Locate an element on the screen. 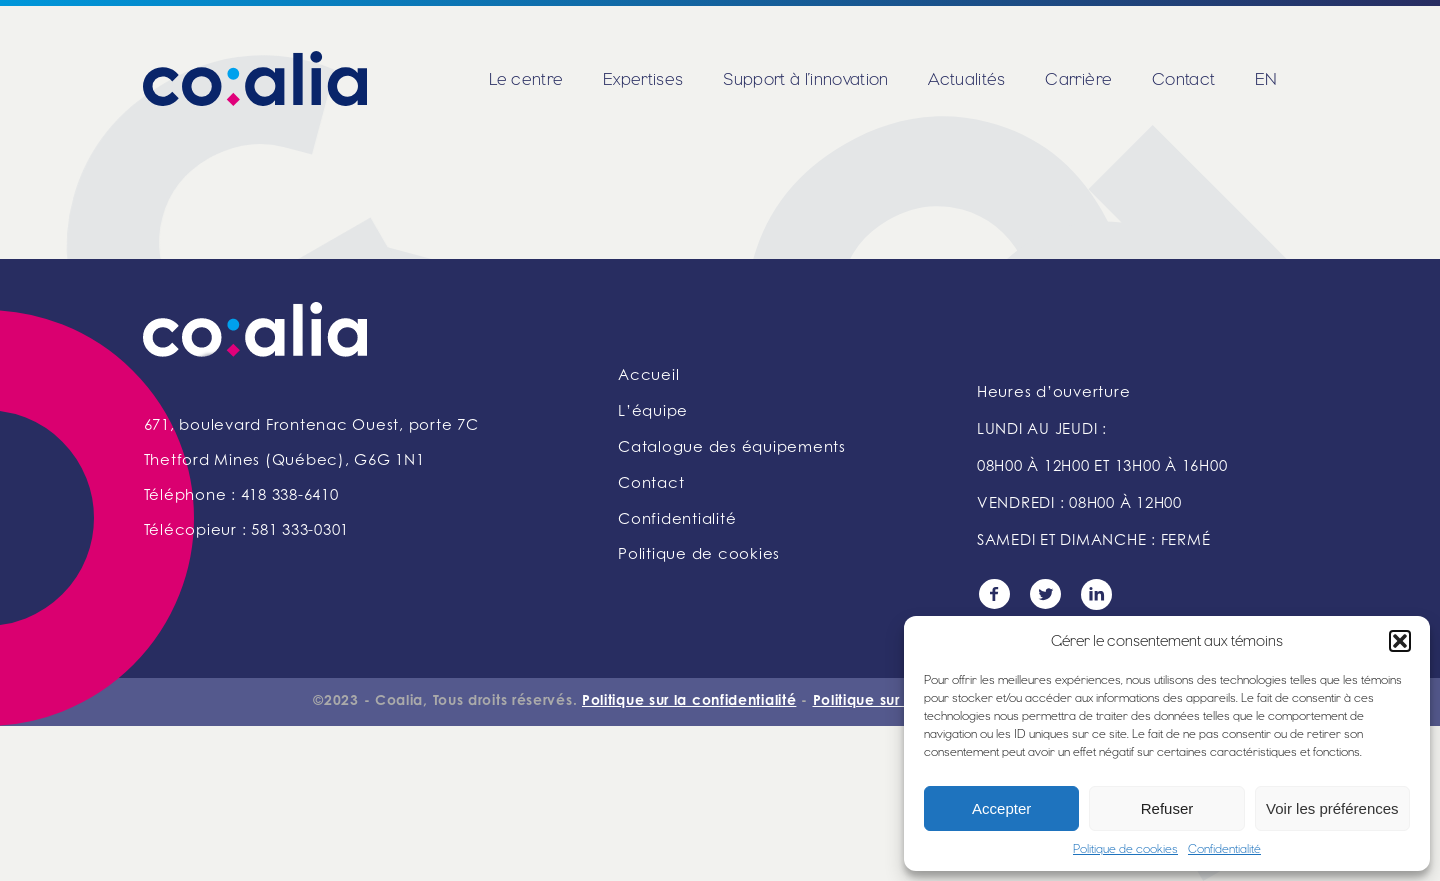 This screenshot has height=881, width=1440. L’équipe is located at coordinates (653, 412).